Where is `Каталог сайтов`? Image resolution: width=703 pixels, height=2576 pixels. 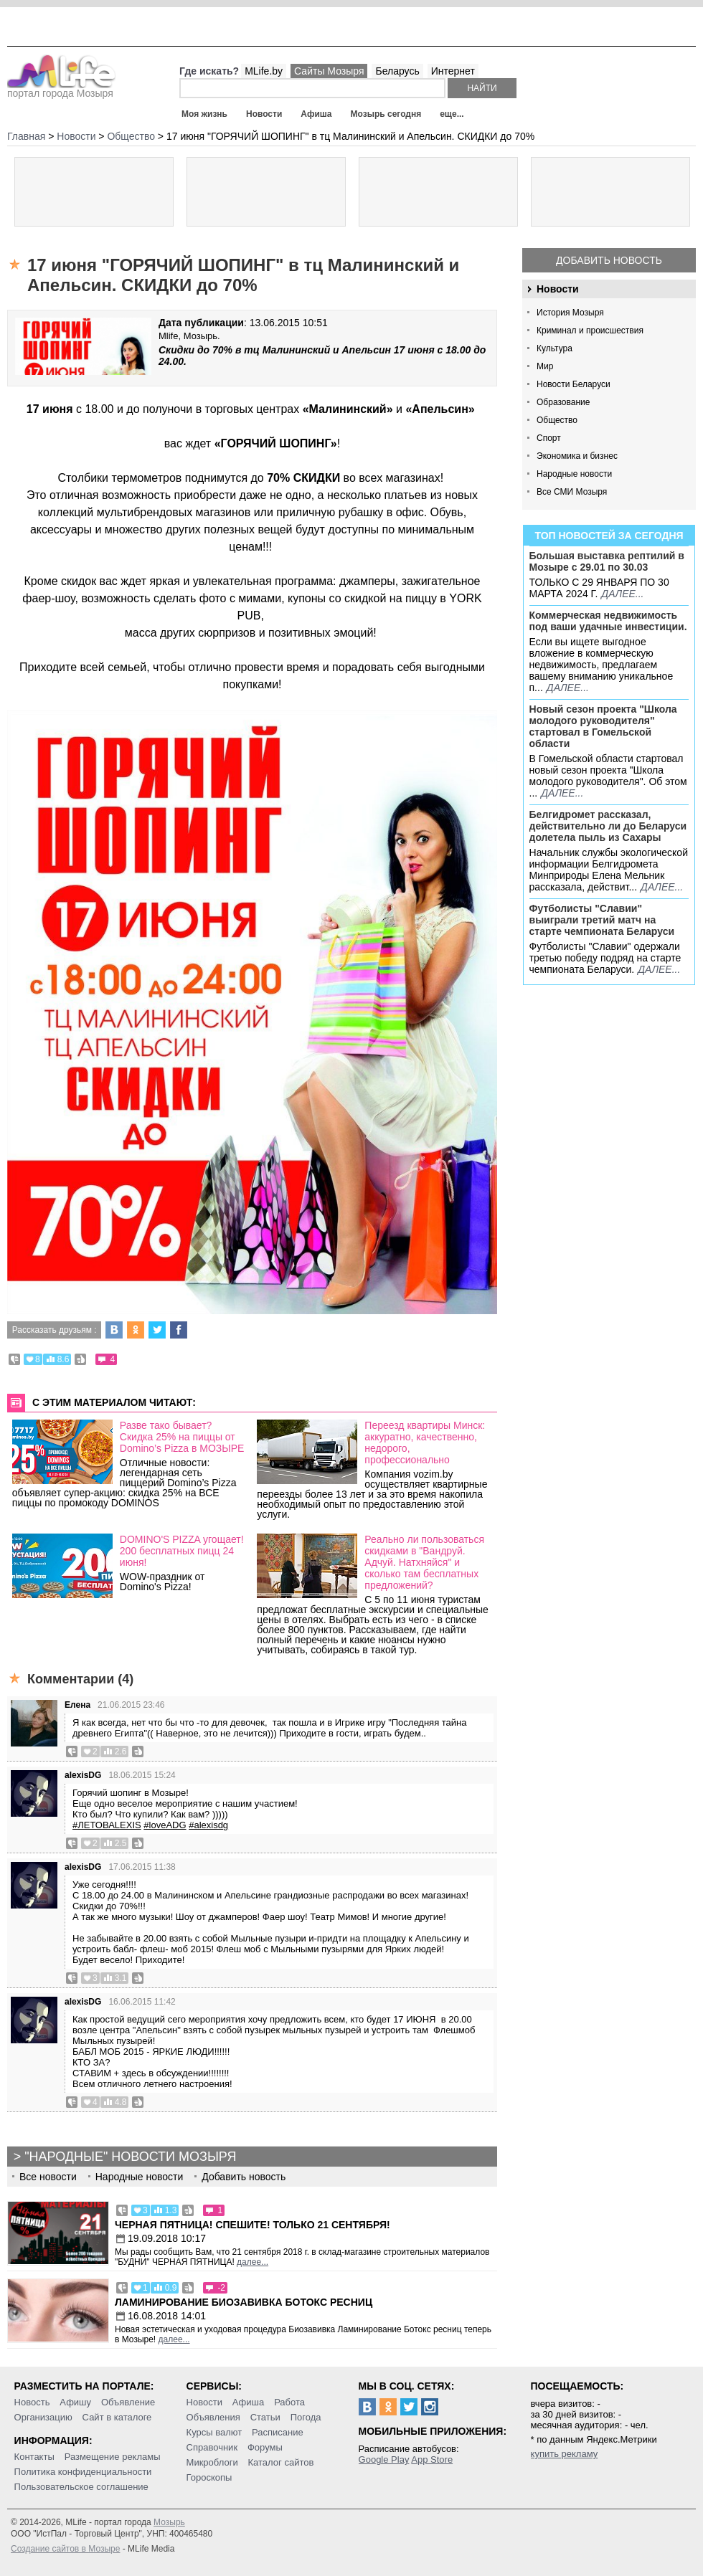
Каталог сайтов is located at coordinates (281, 2462).